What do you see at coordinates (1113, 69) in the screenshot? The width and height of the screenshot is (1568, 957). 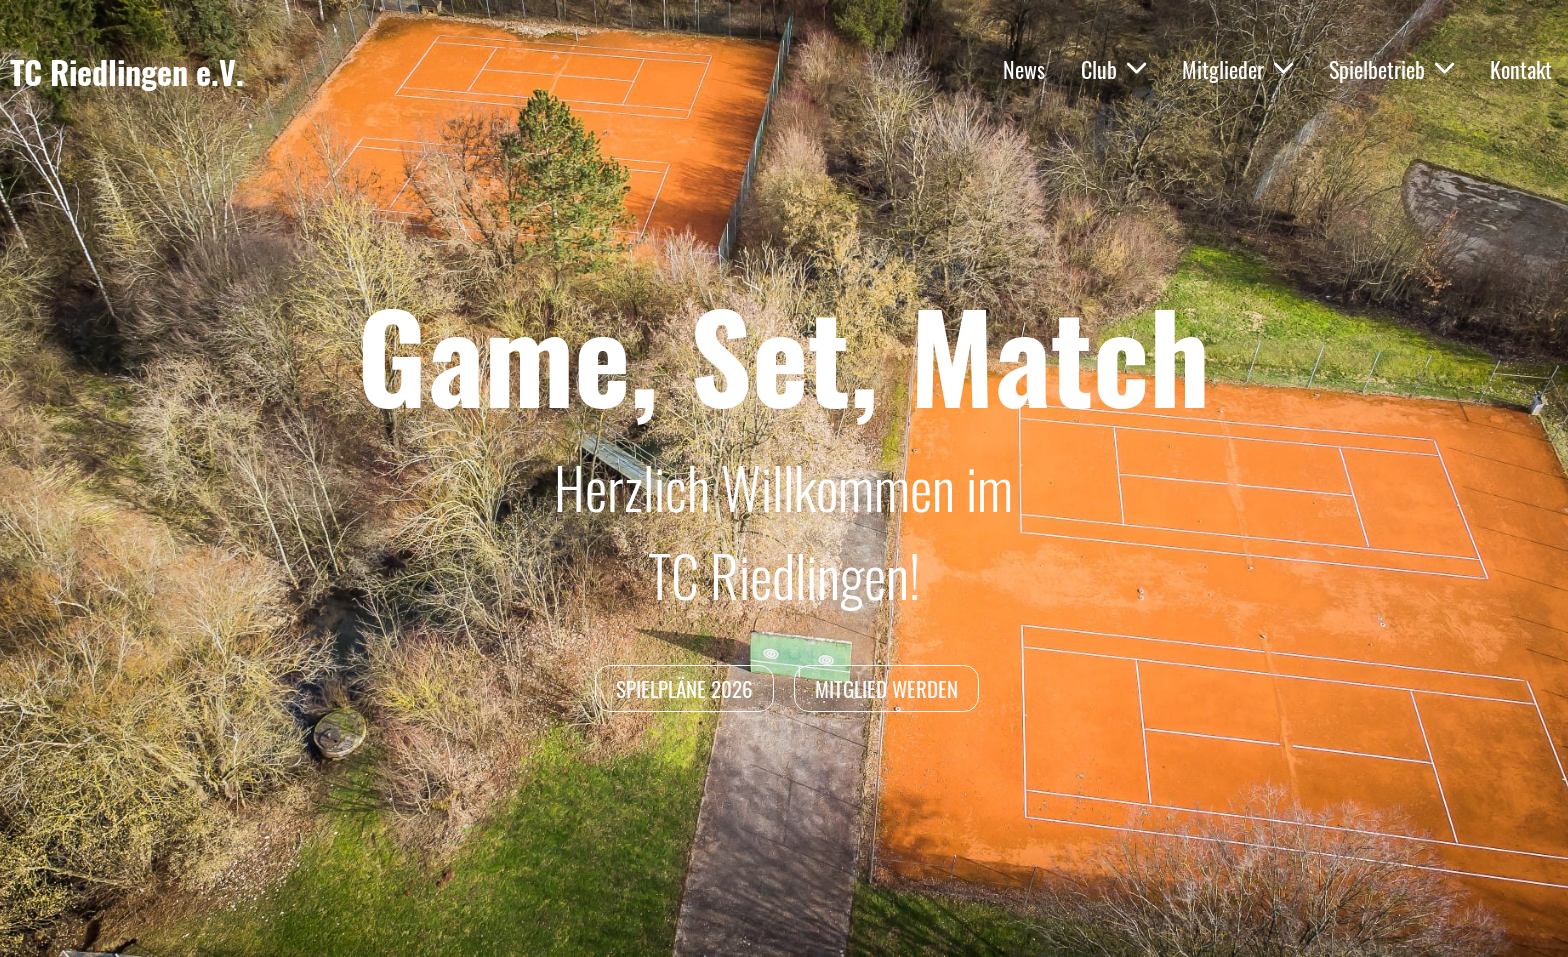 I see `Club` at bounding box center [1113, 69].